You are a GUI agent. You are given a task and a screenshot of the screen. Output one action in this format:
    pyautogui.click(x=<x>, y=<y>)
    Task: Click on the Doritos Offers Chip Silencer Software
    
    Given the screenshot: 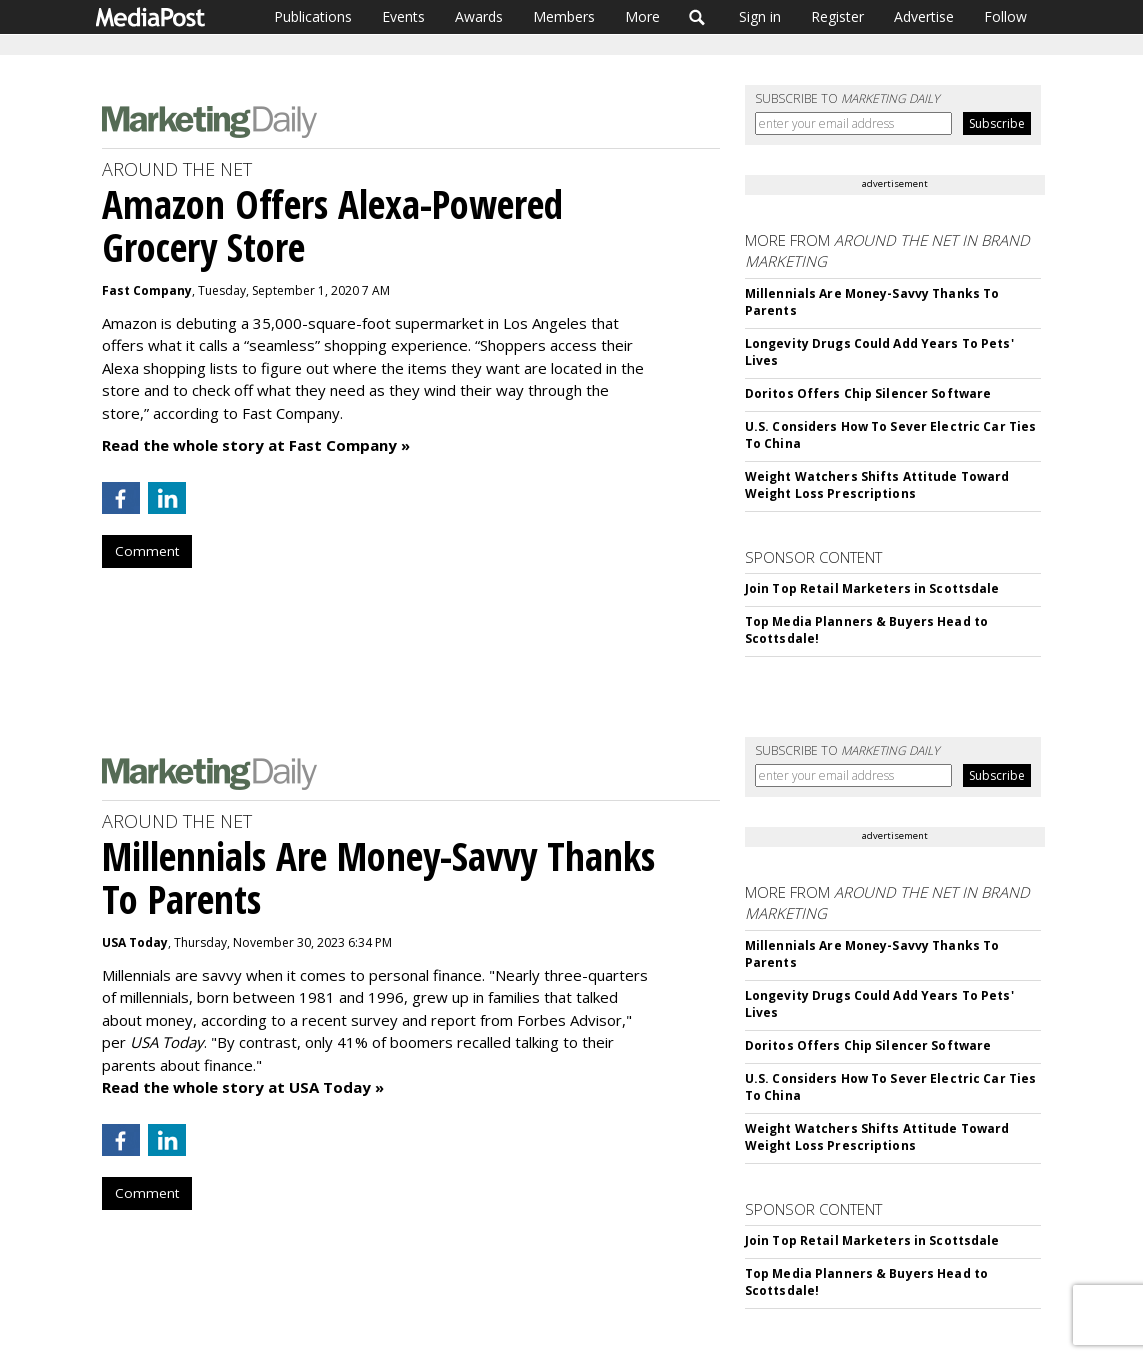 What is the action you would take?
    pyautogui.click(x=868, y=393)
    